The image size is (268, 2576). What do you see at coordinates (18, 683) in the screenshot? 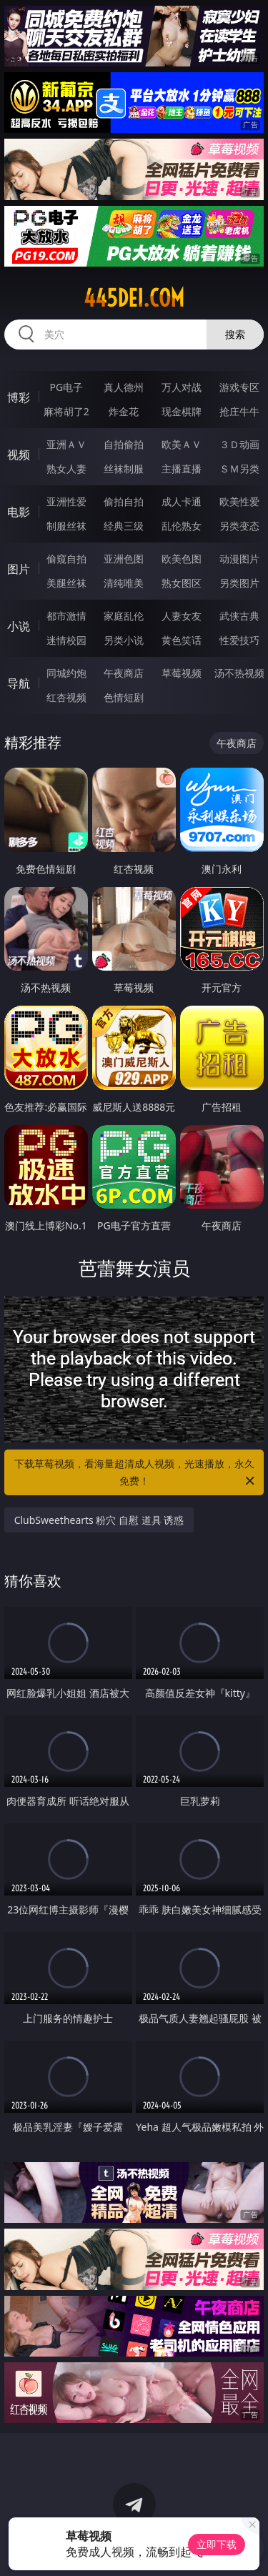
I see `导航` at bounding box center [18, 683].